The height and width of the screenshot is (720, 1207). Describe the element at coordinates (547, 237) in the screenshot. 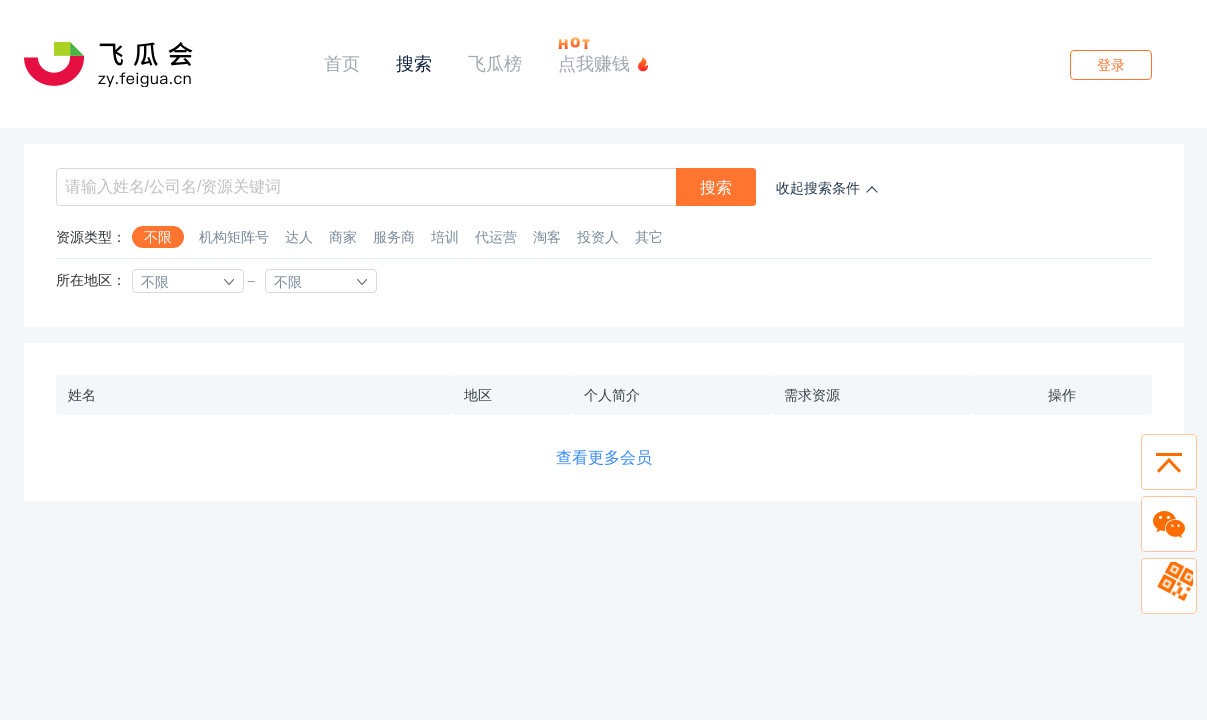

I see `淘客` at that location.